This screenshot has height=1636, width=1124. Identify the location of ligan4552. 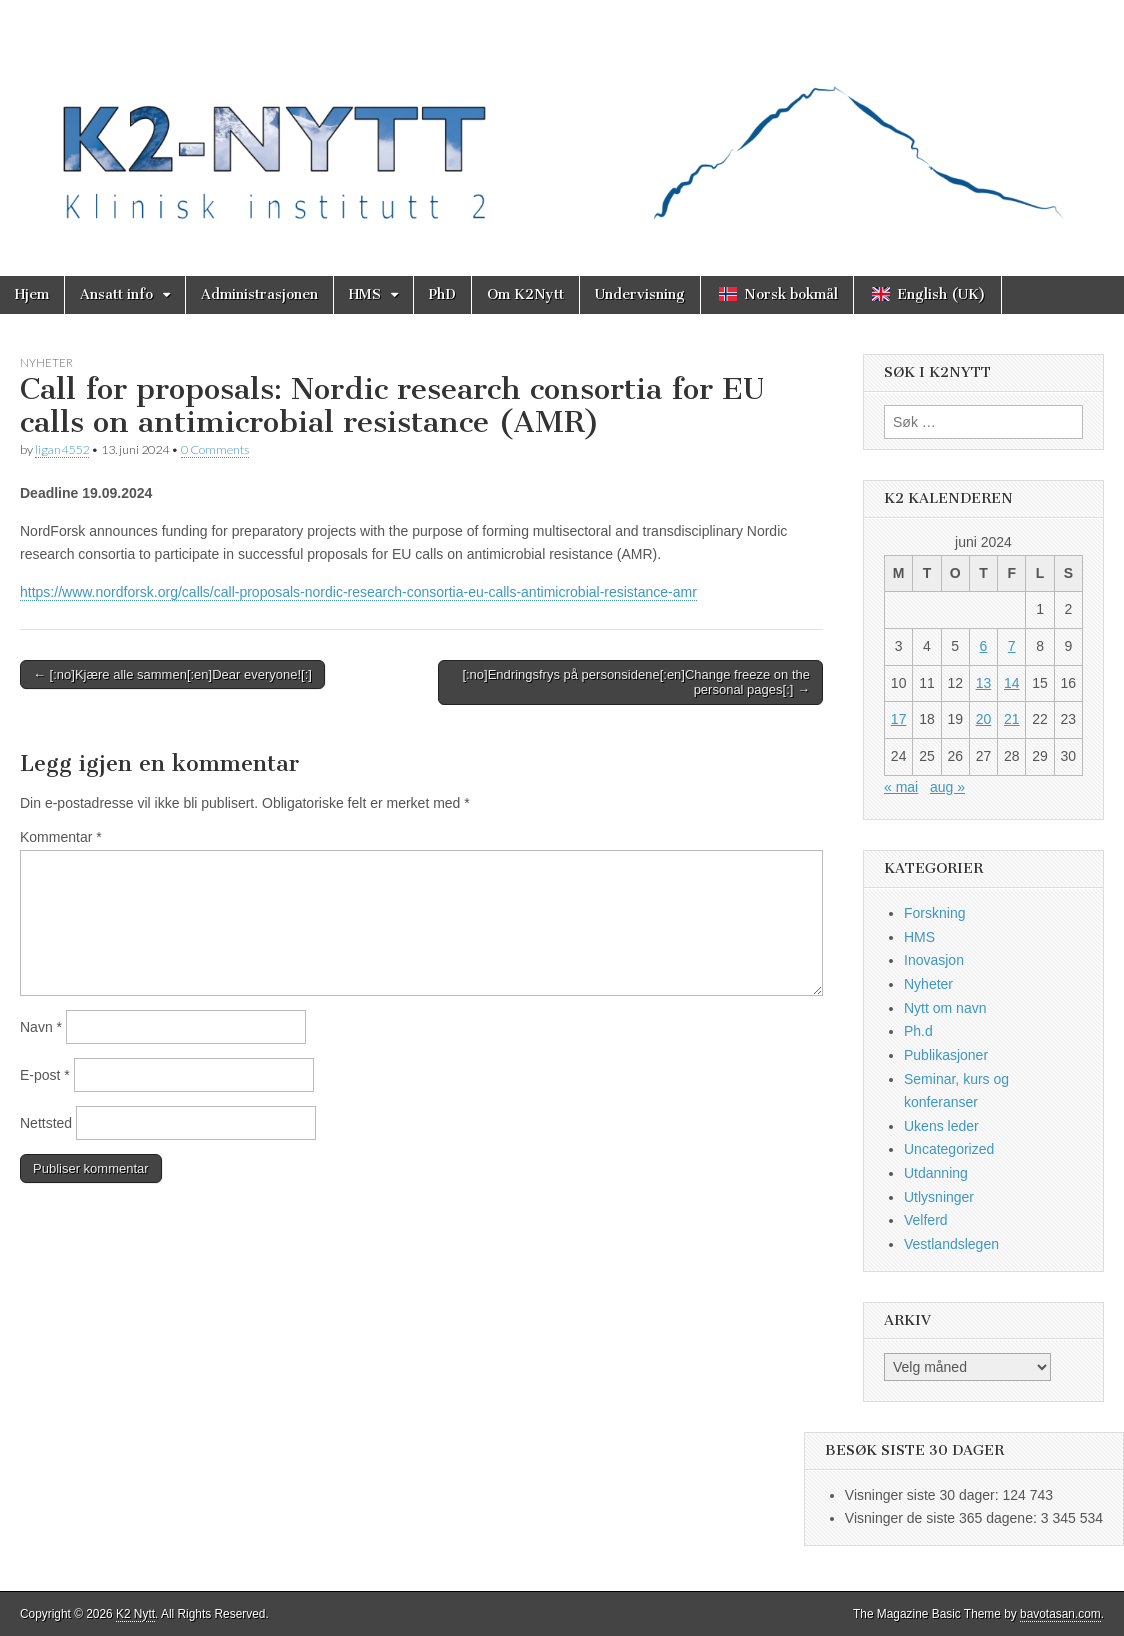
(62, 449).